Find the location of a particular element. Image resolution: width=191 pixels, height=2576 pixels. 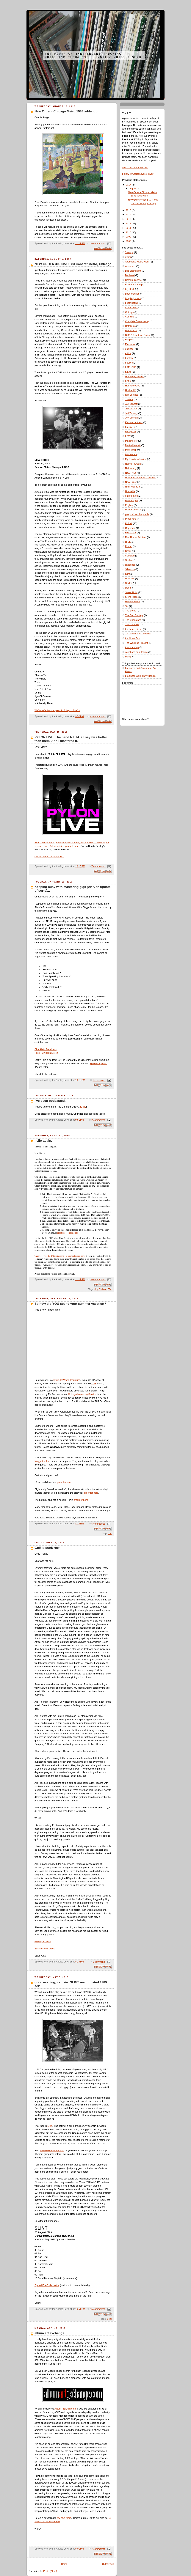

2010 is located at coordinates (129, 232).